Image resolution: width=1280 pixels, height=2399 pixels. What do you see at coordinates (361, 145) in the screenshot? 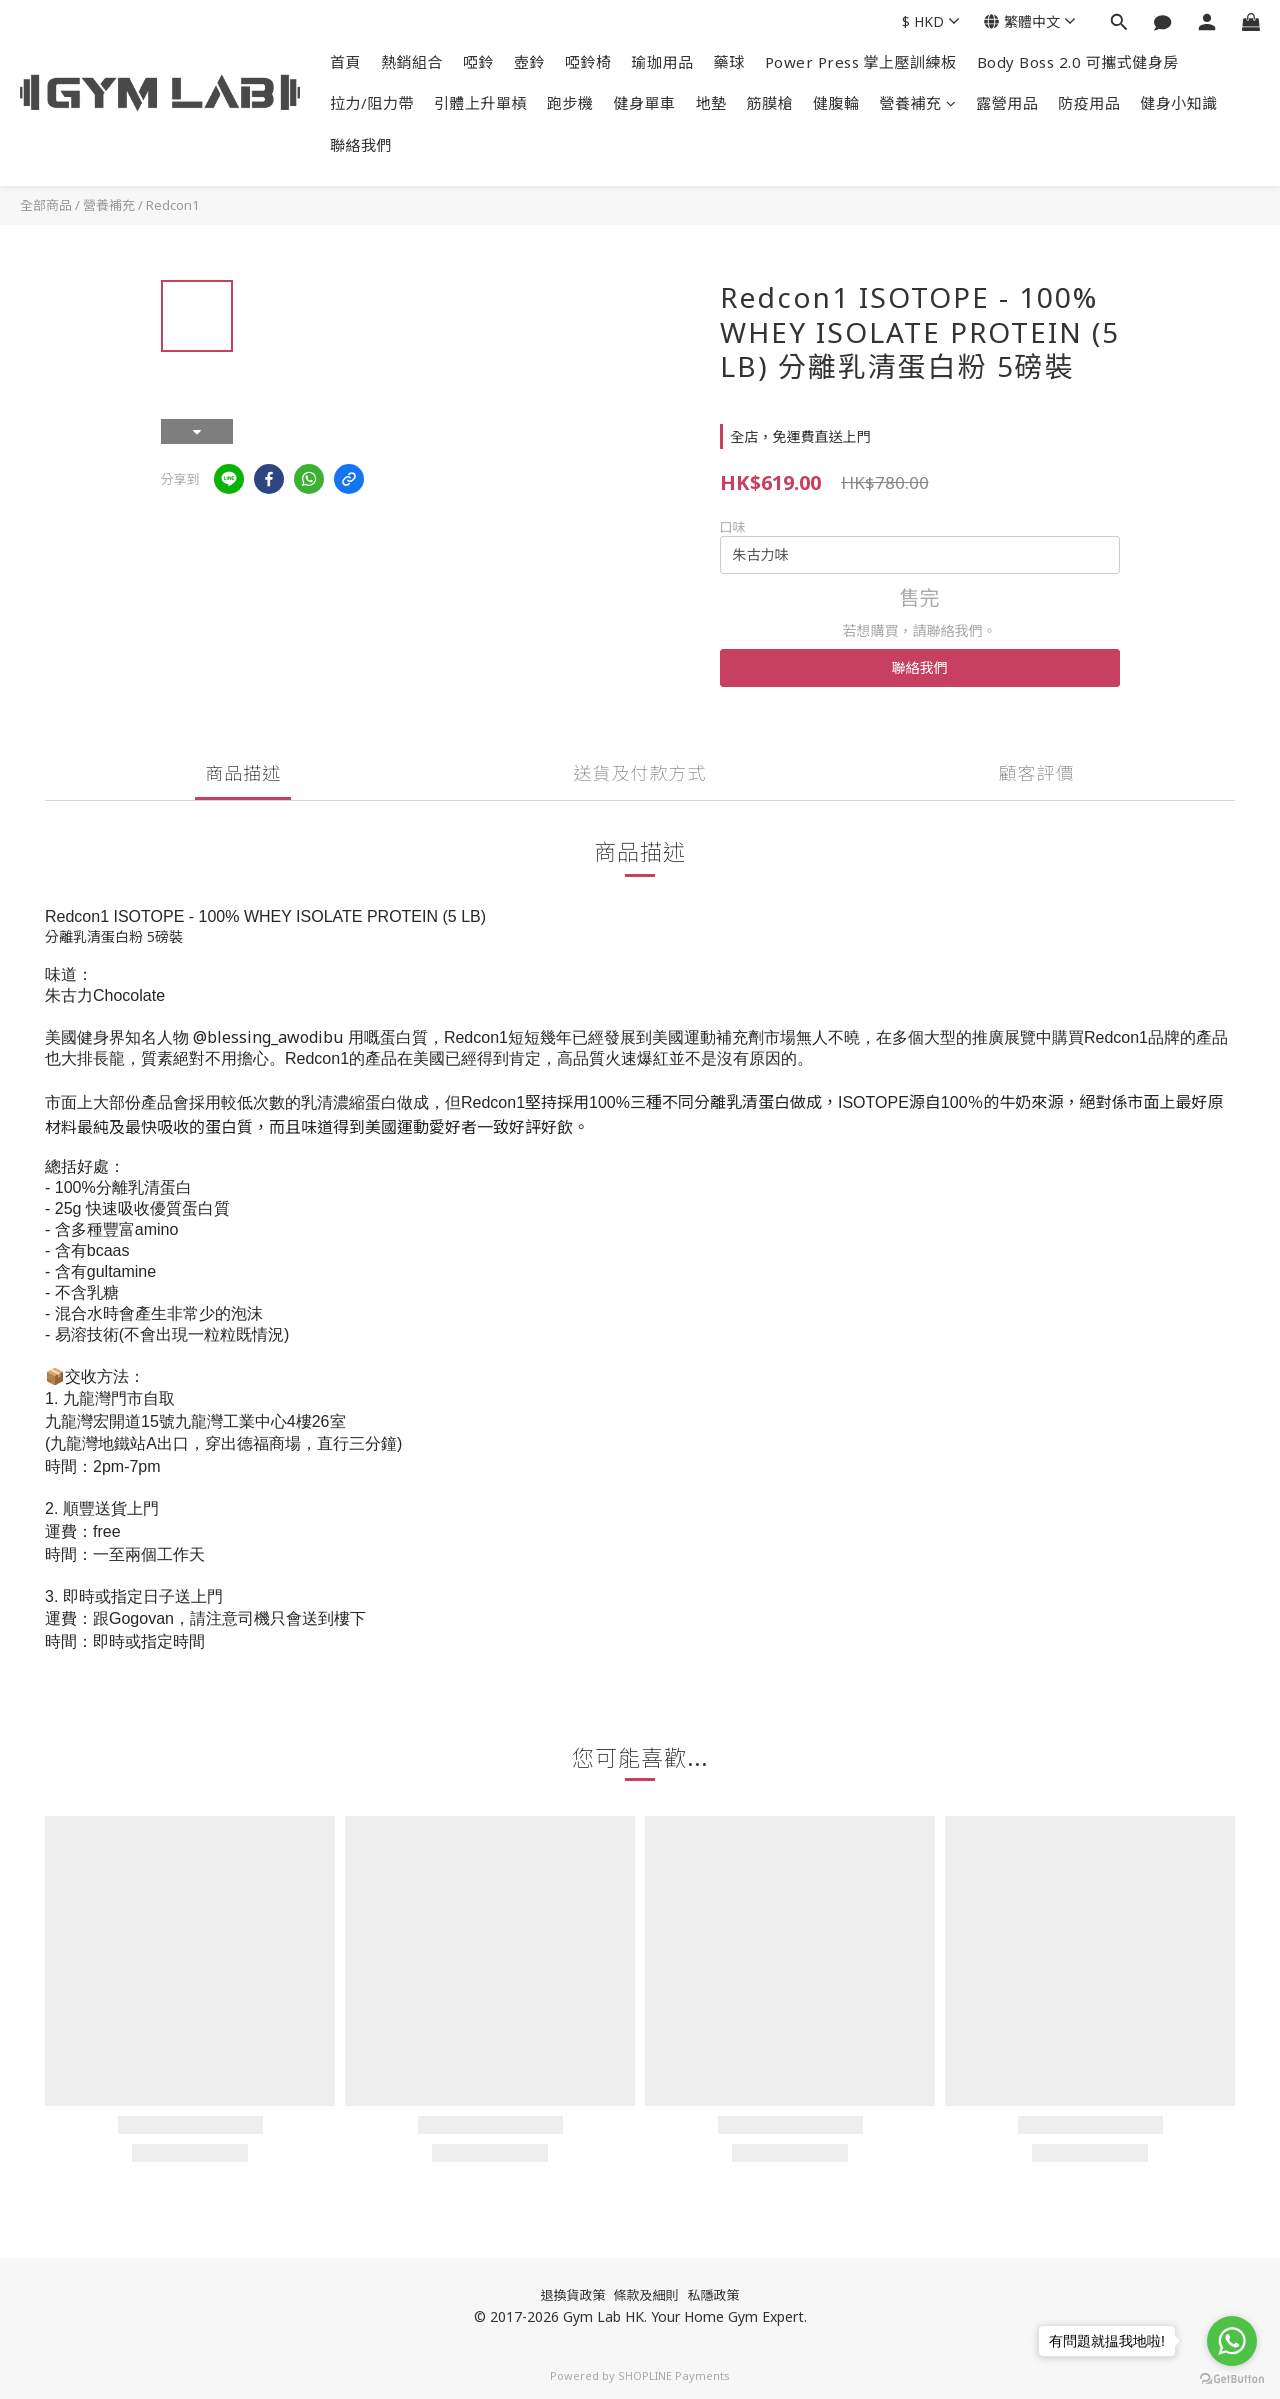
I see `聯絡我們` at bounding box center [361, 145].